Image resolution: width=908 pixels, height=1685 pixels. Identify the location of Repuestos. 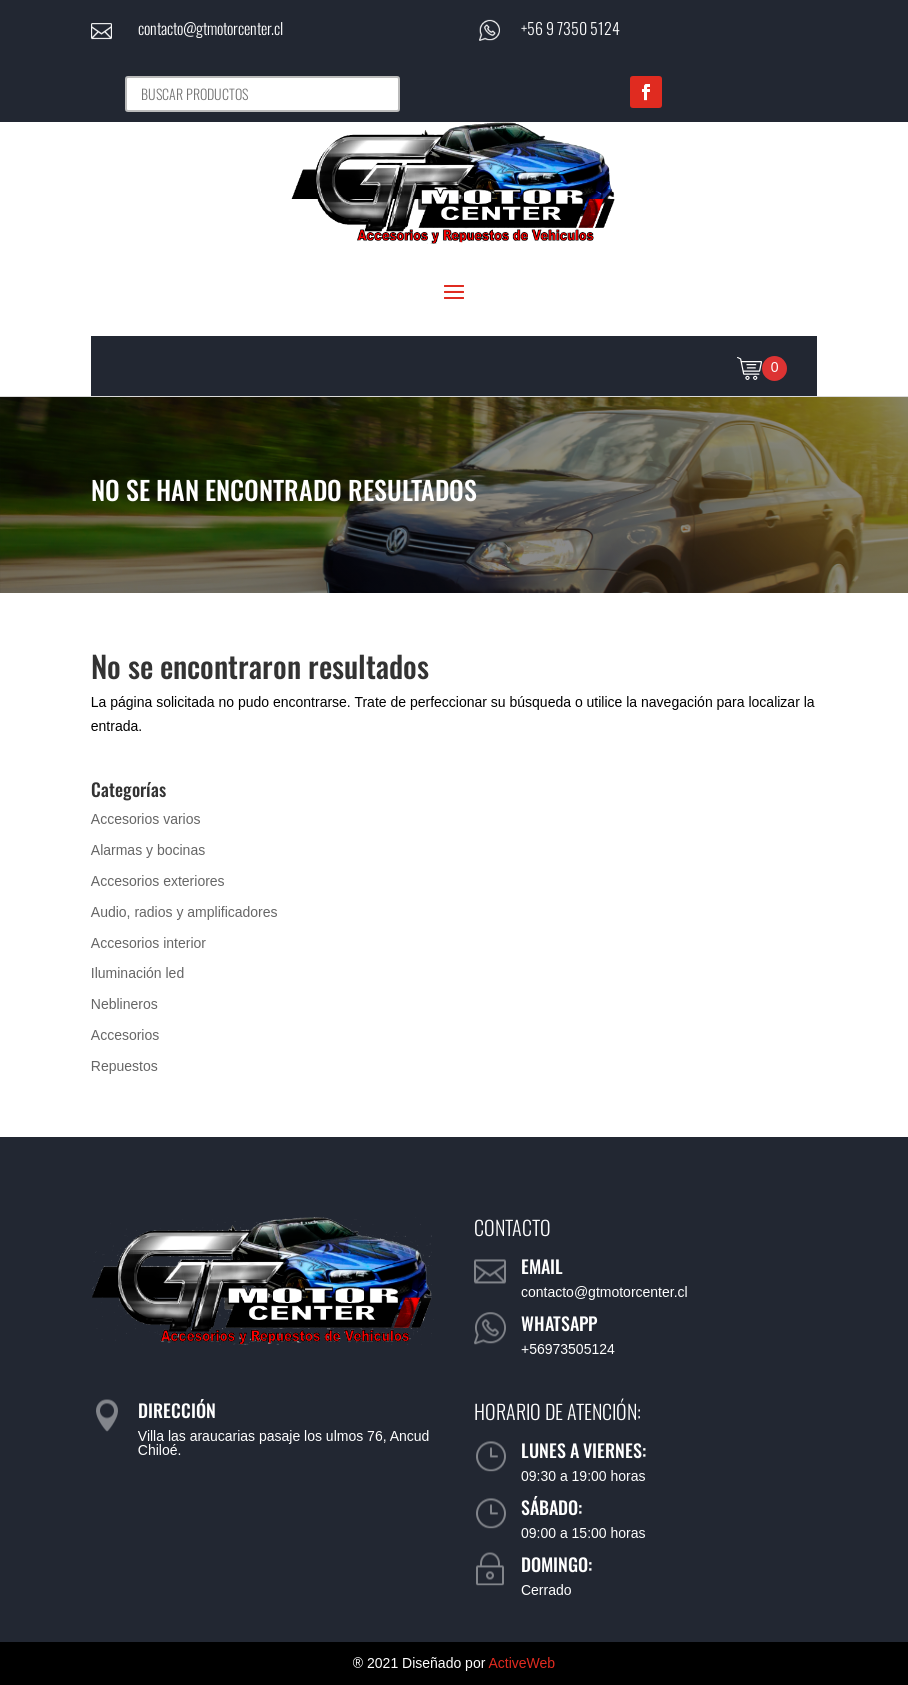
(124, 1066).